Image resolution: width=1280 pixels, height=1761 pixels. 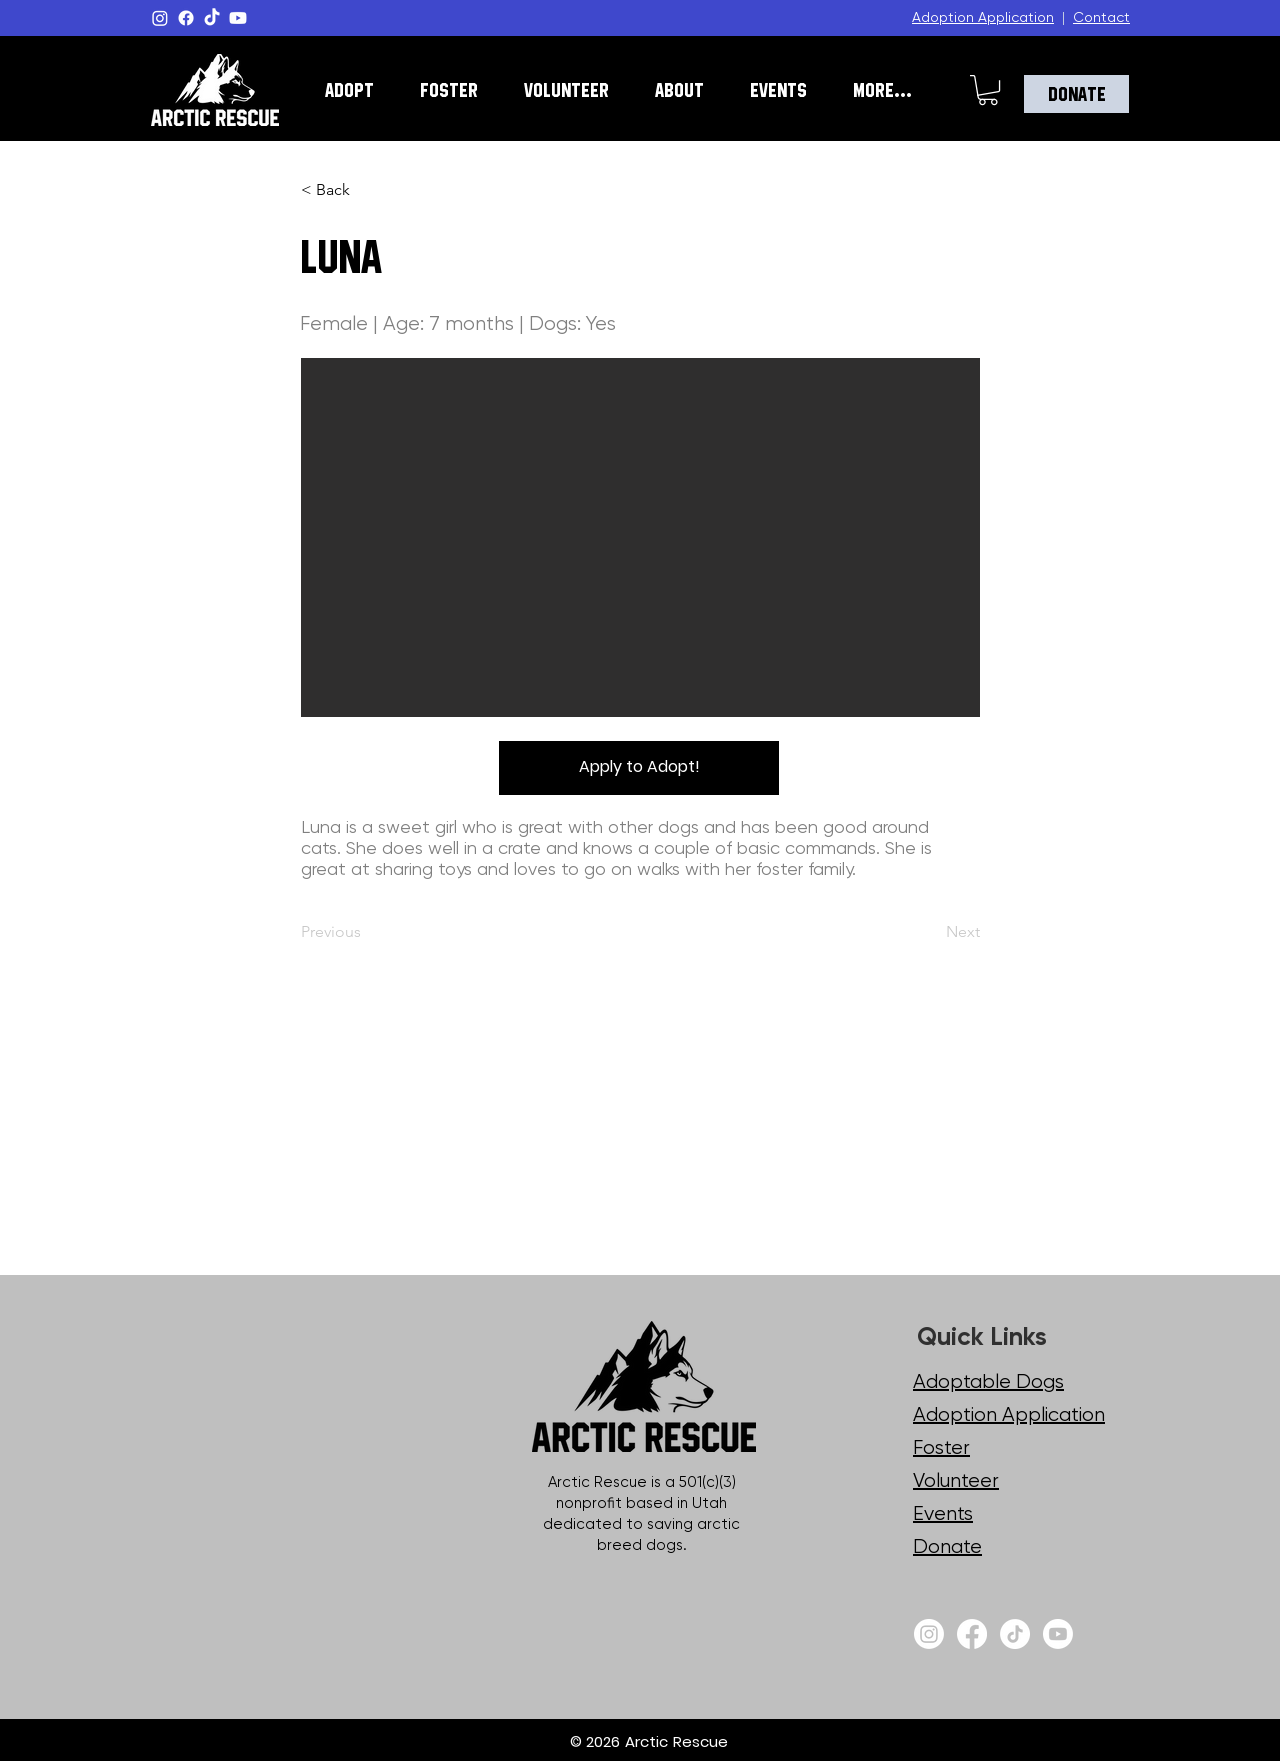 What do you see at coordinates (366, 932) in the screenshot?
I see `[Previous]` at bounding box center [366, 932].